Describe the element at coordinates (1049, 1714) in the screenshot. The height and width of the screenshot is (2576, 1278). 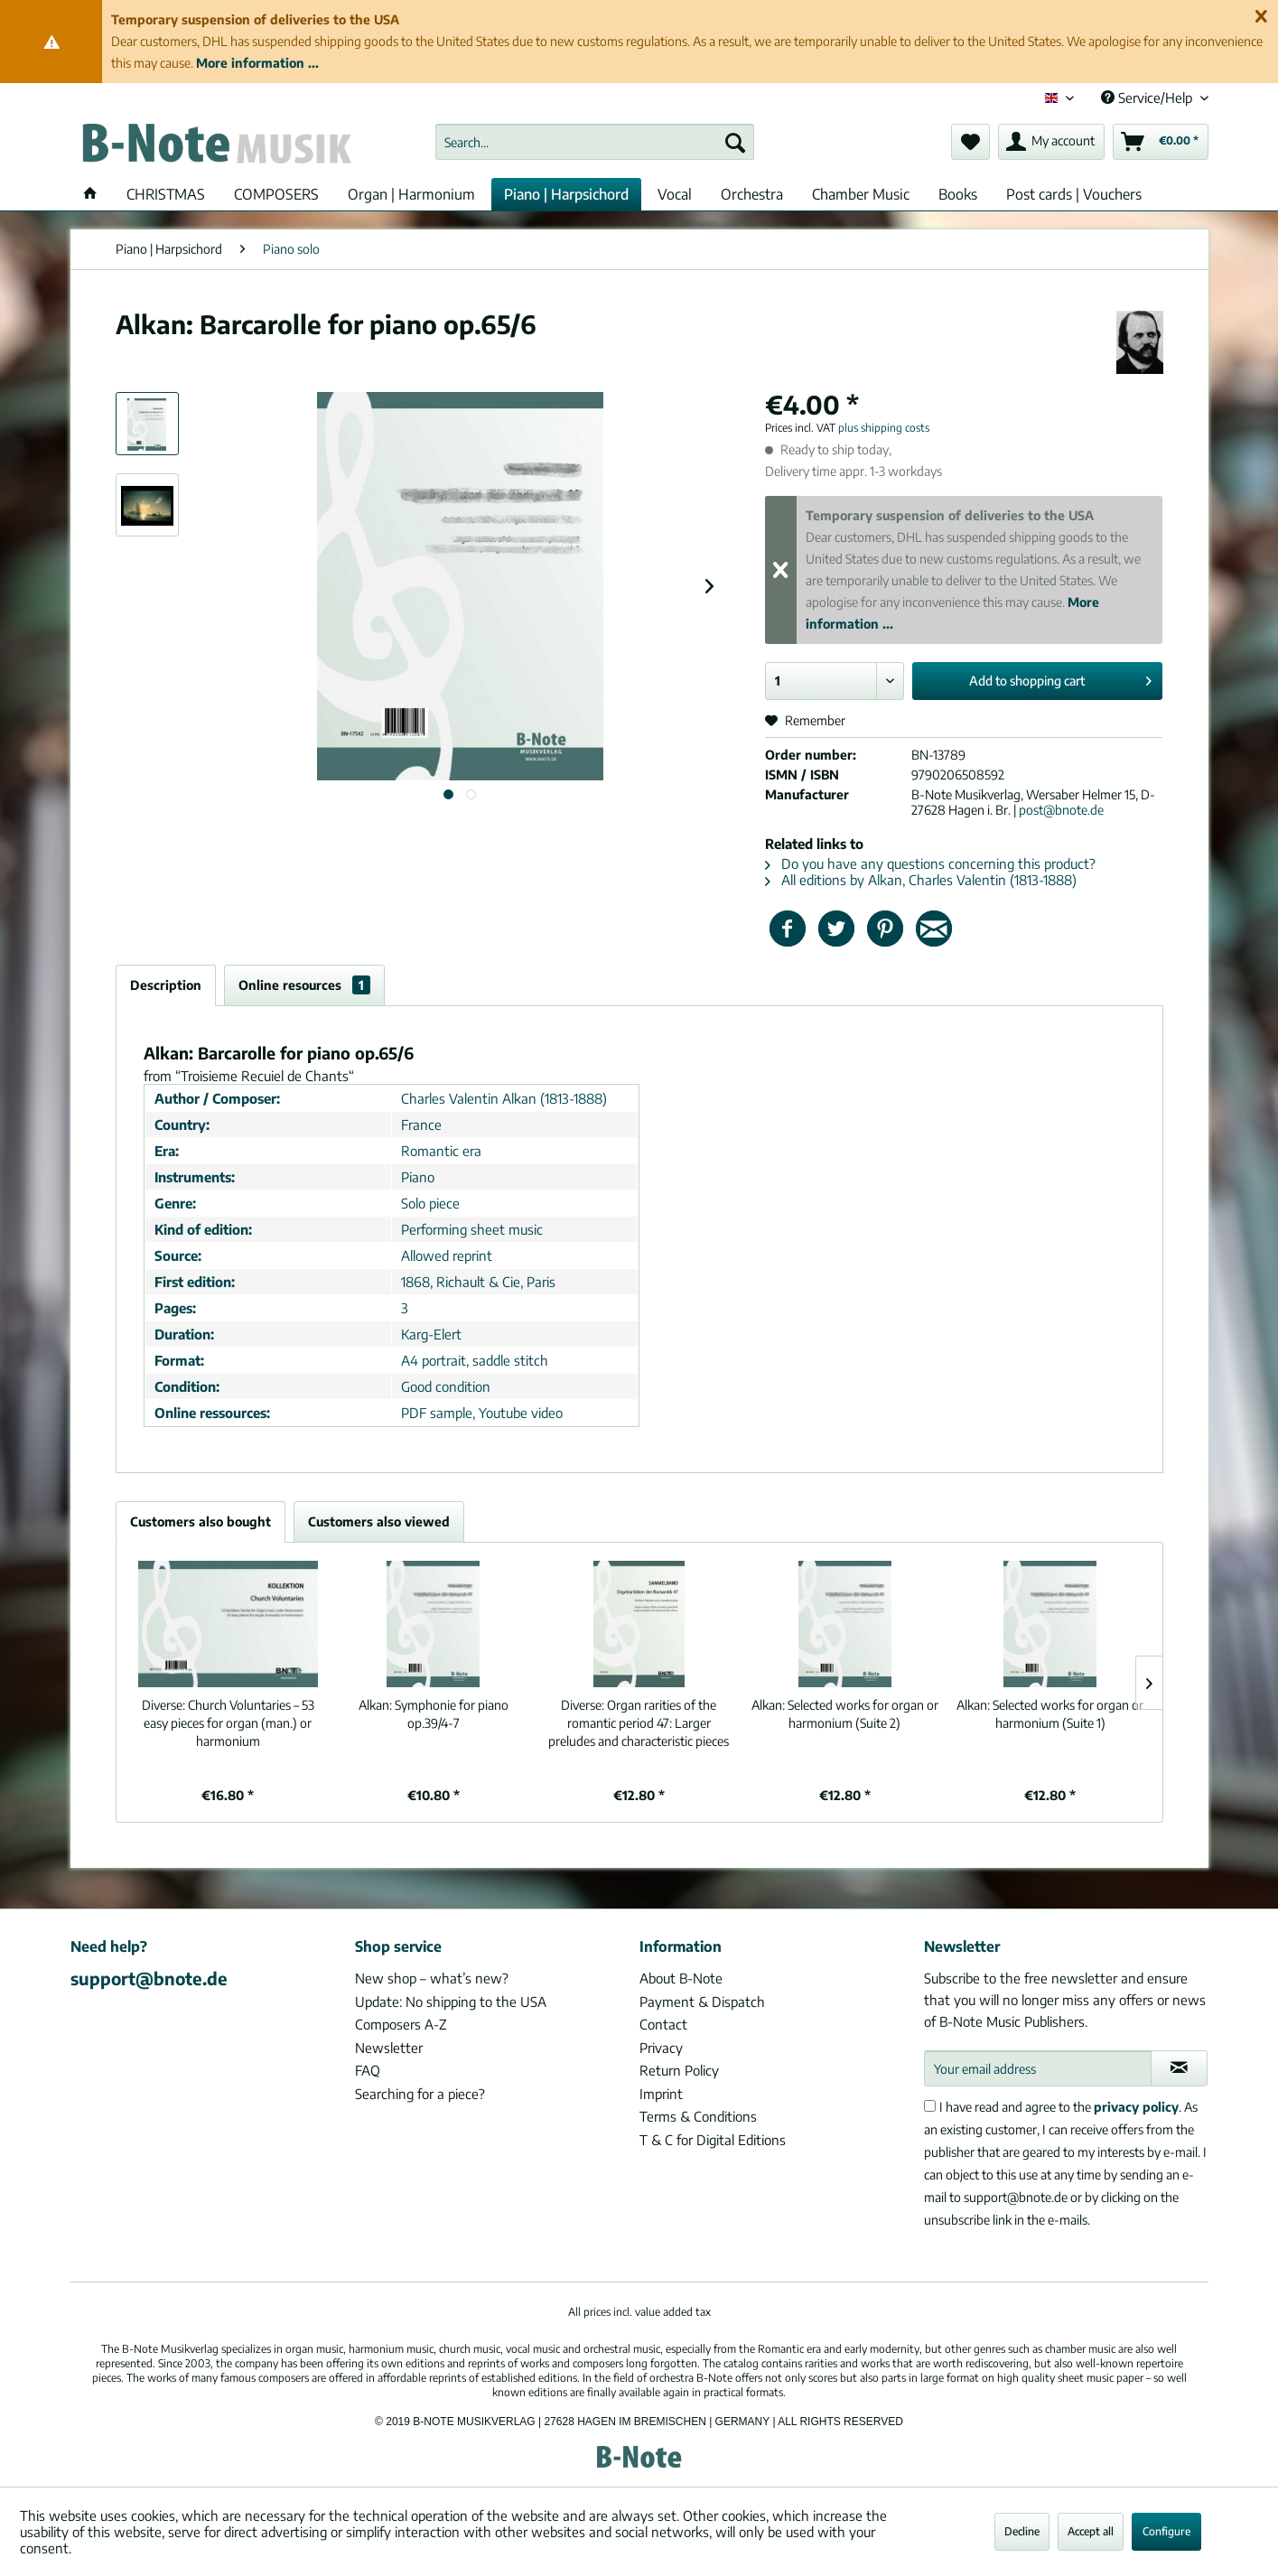
I see `Selected works for organ or harmonium (Suite 1)` at that location.